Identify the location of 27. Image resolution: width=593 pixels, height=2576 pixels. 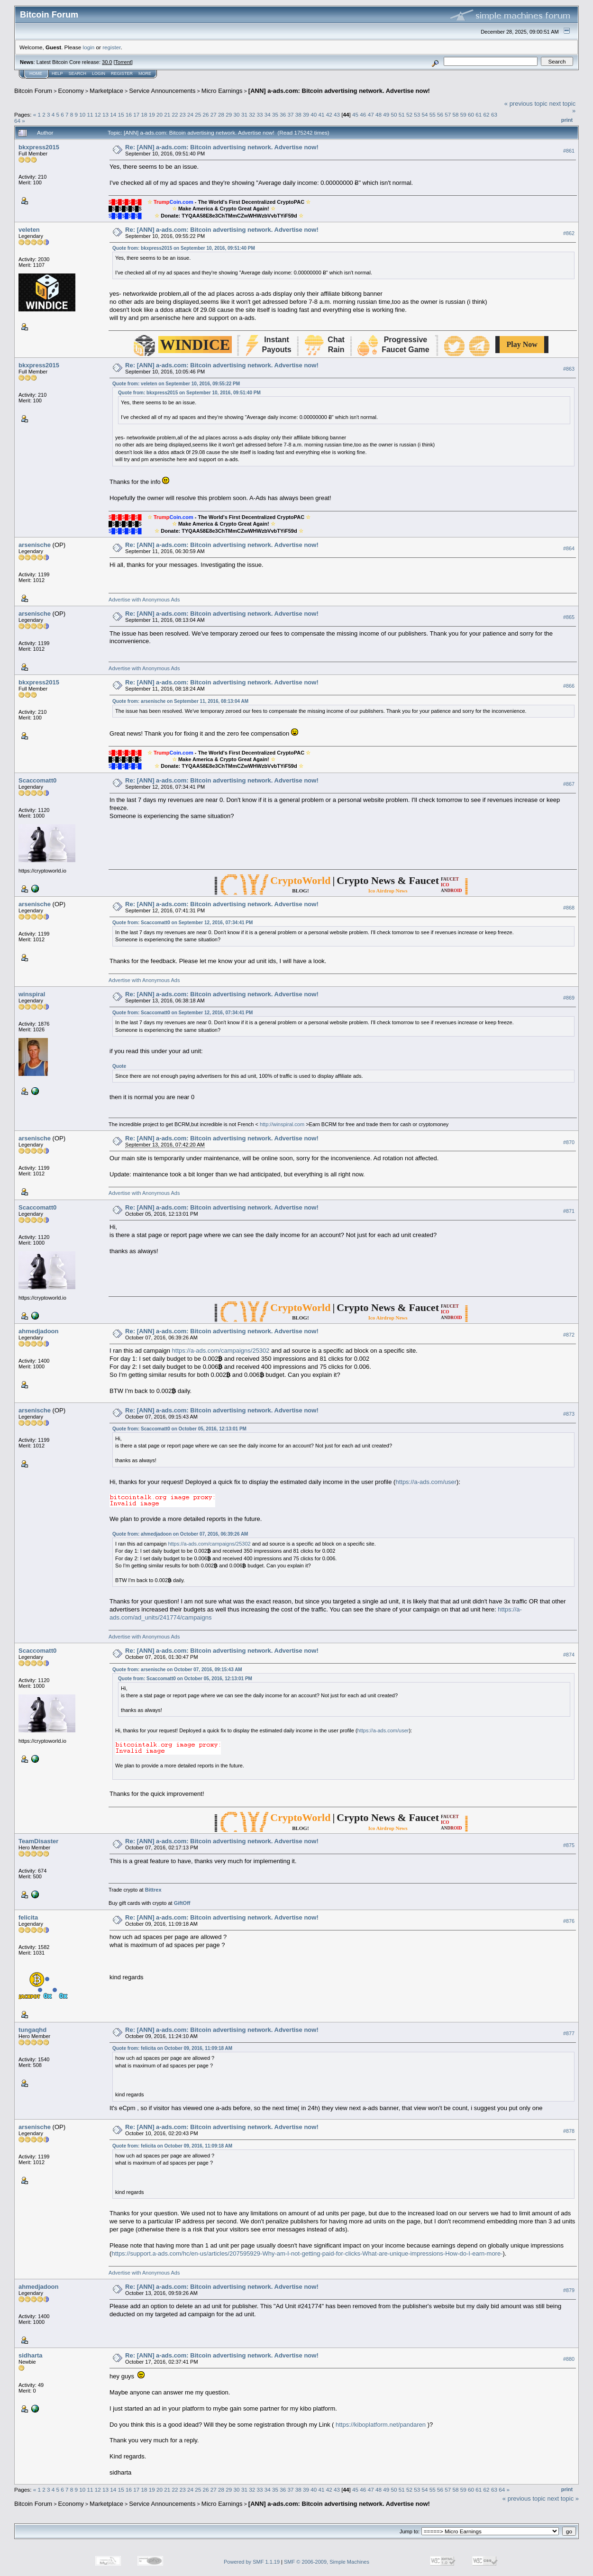
(213, 114).